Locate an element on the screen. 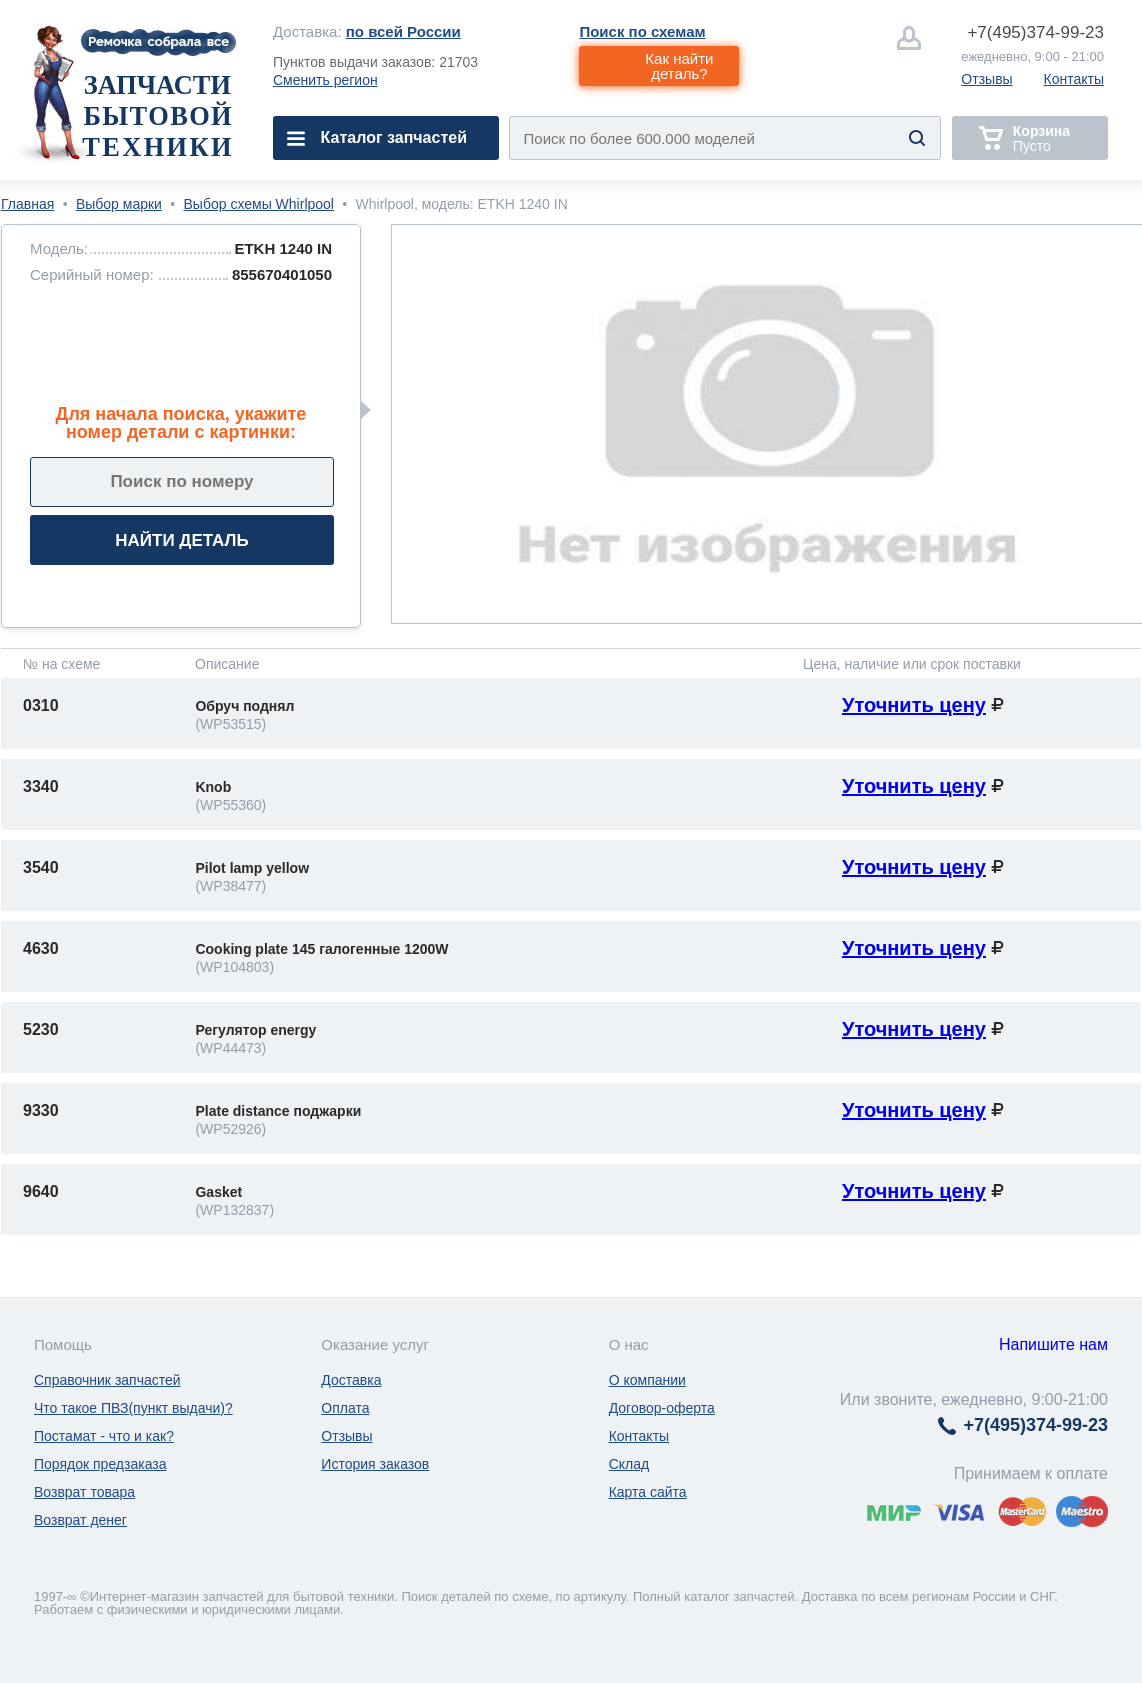 The image size is (1142, 1683). Порядок предзаказа is located at coordinates (100, 1464).